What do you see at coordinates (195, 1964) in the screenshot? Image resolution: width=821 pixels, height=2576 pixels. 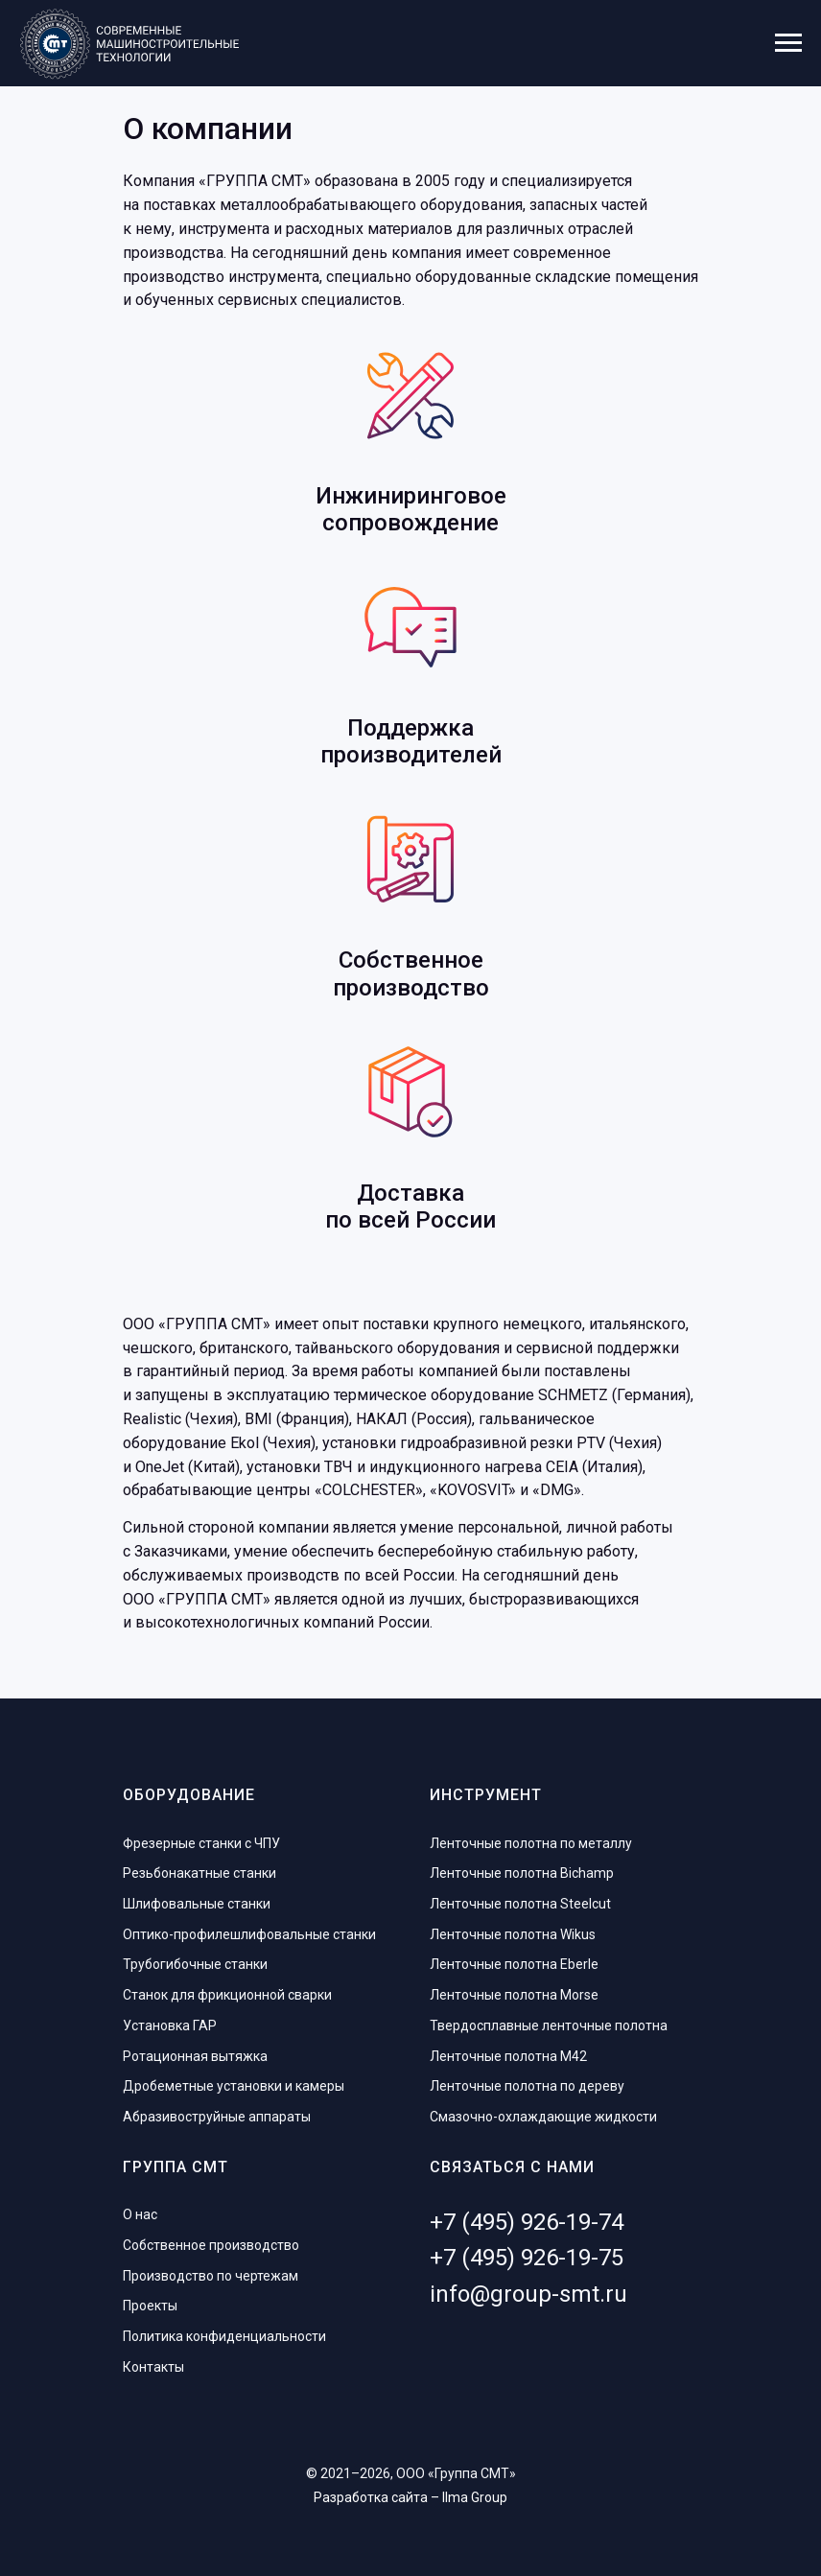 I see `Трубогибочные станки` at bounding box center [195, 1964].